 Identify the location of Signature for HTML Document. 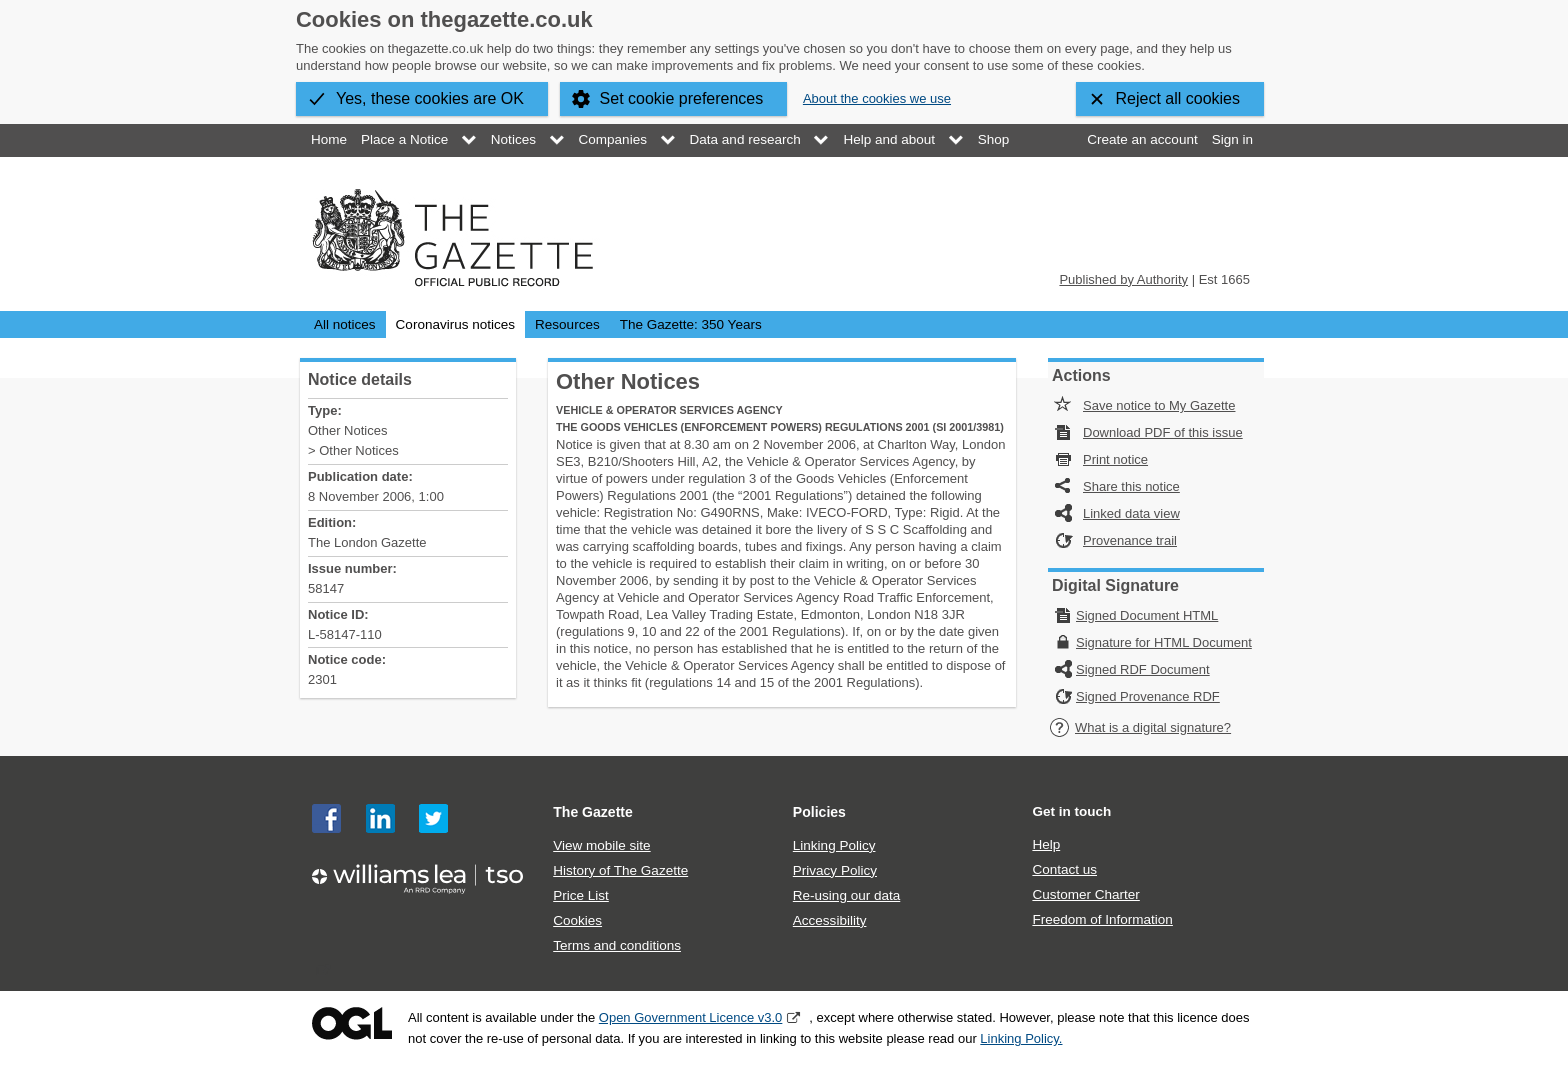
(1164, 642).